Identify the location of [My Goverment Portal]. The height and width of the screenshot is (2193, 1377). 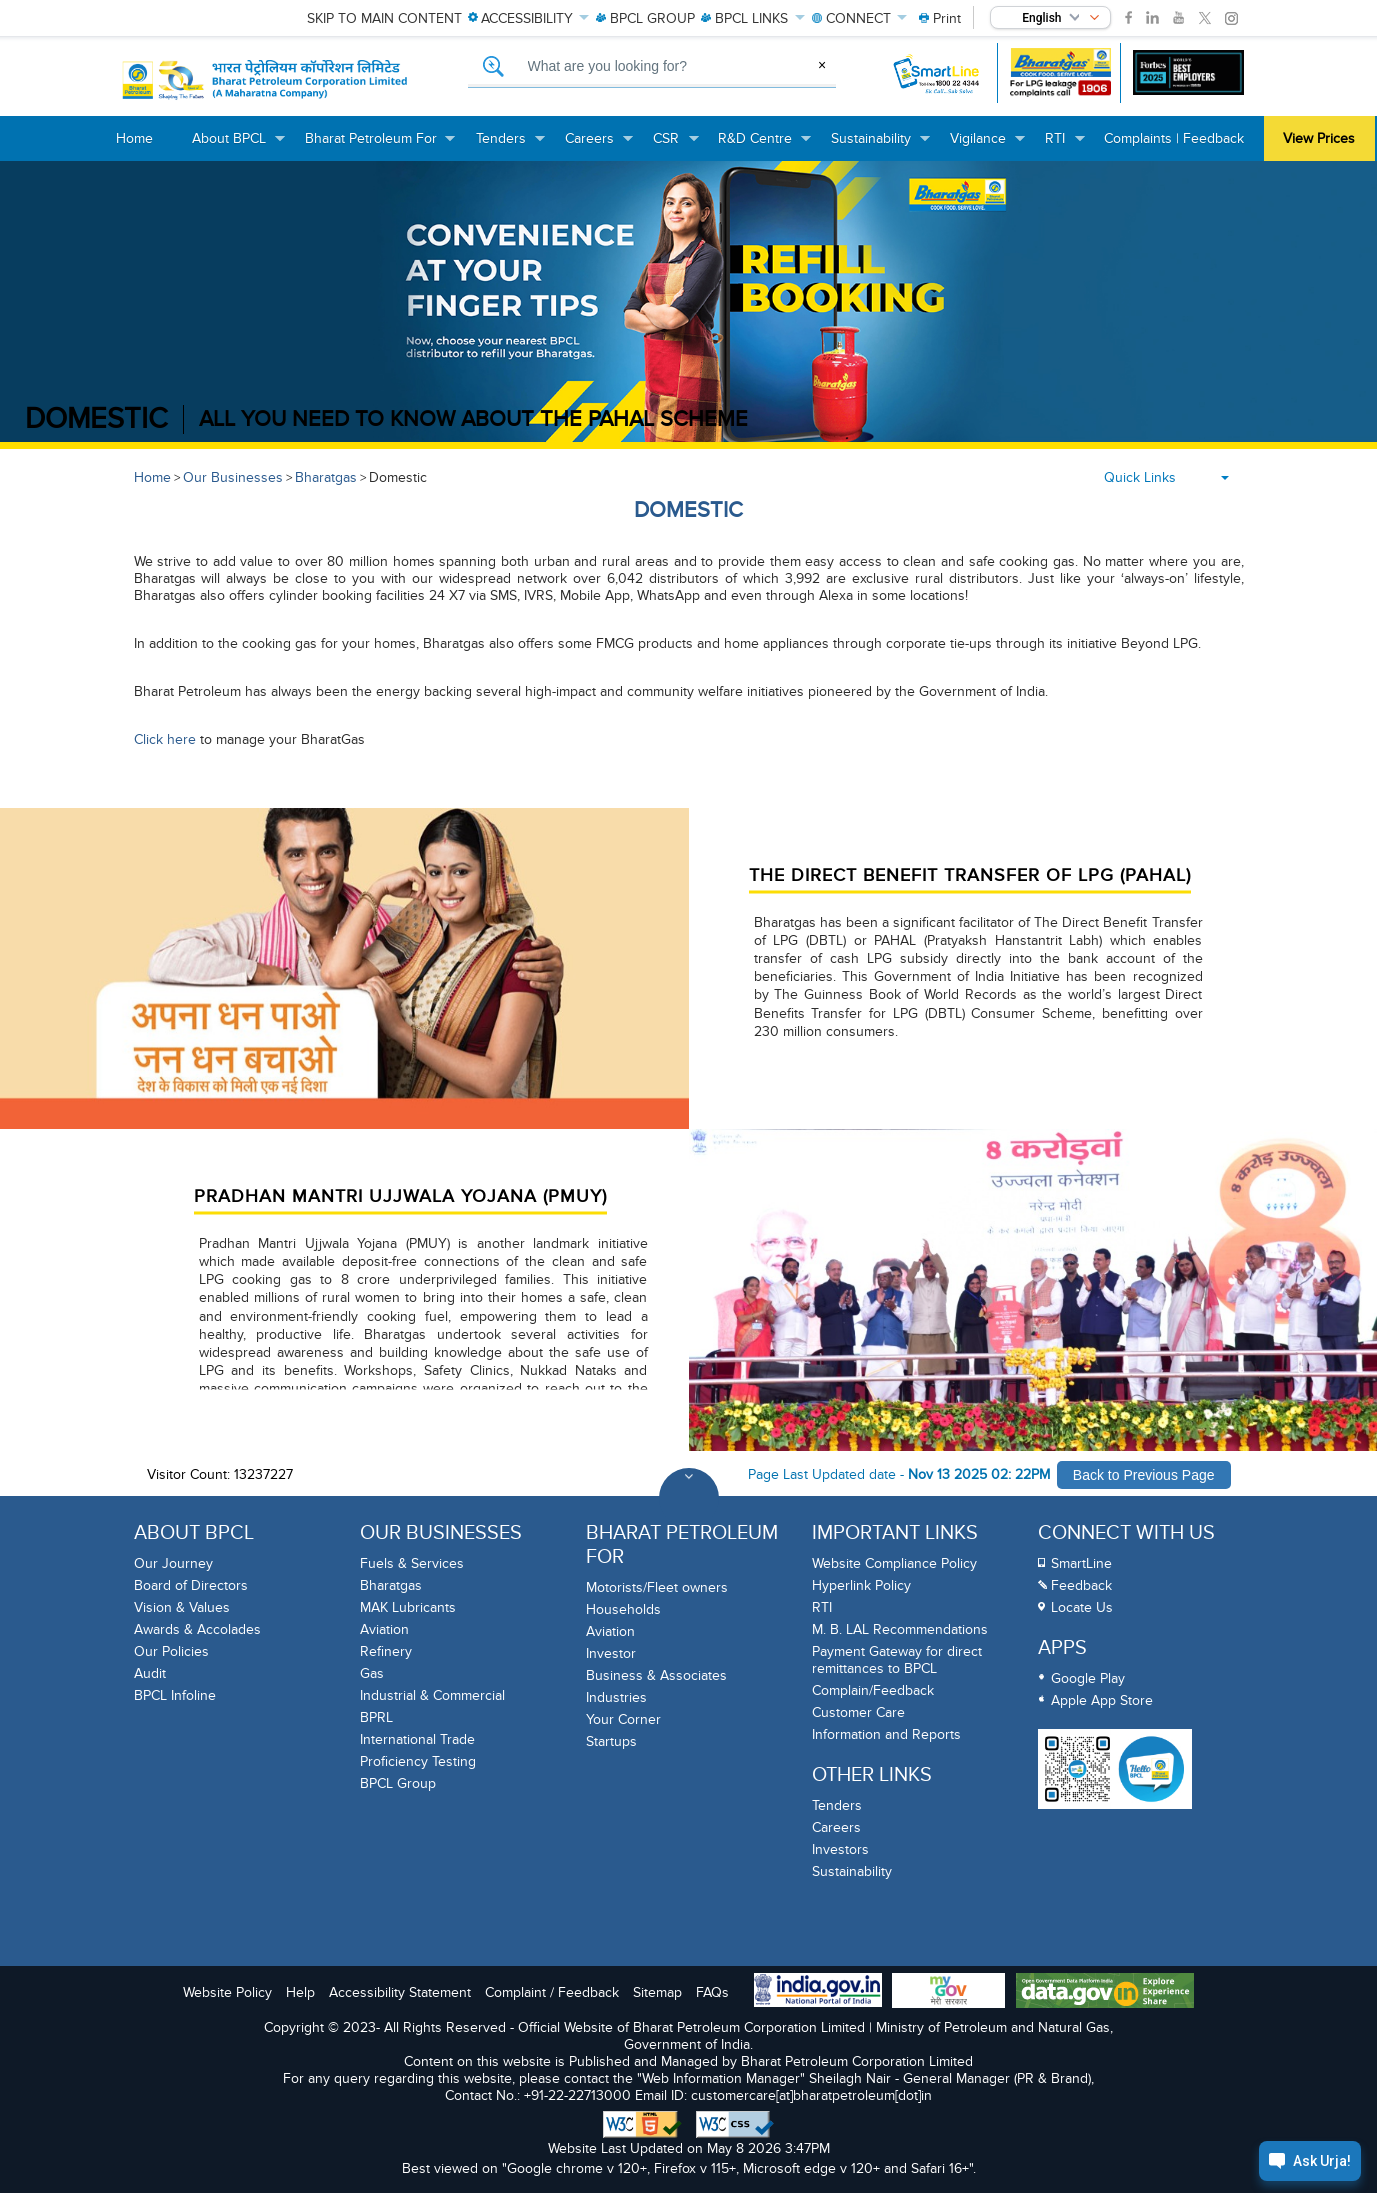
(948, 1992).